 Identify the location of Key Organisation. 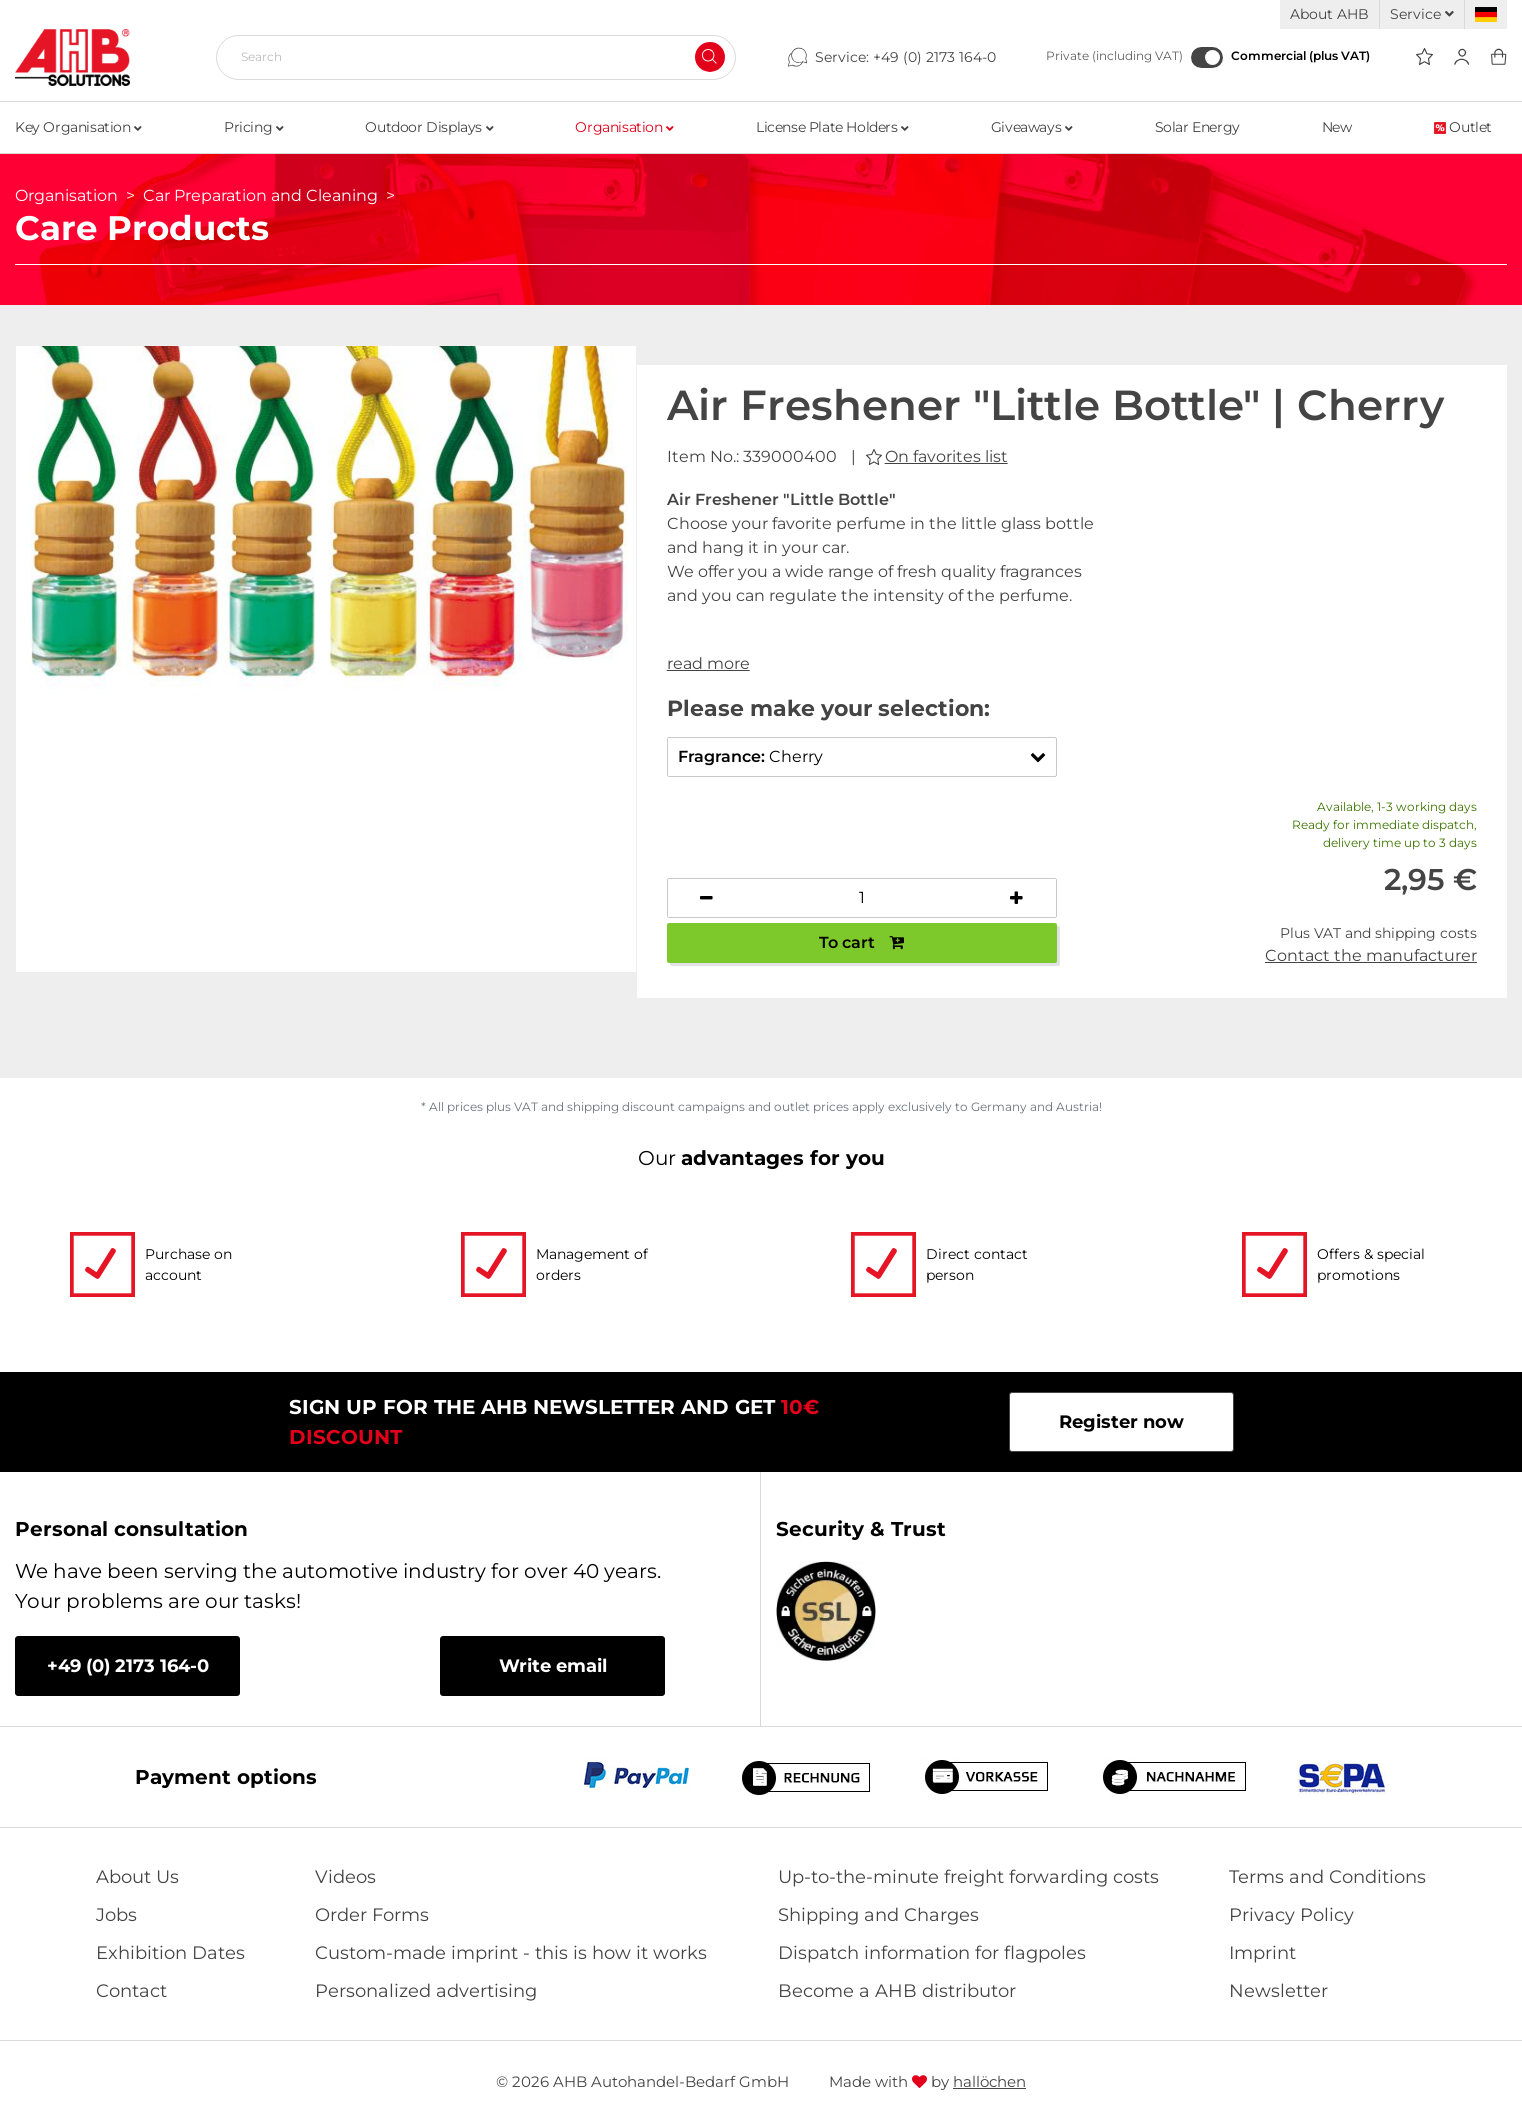
(78, 127).